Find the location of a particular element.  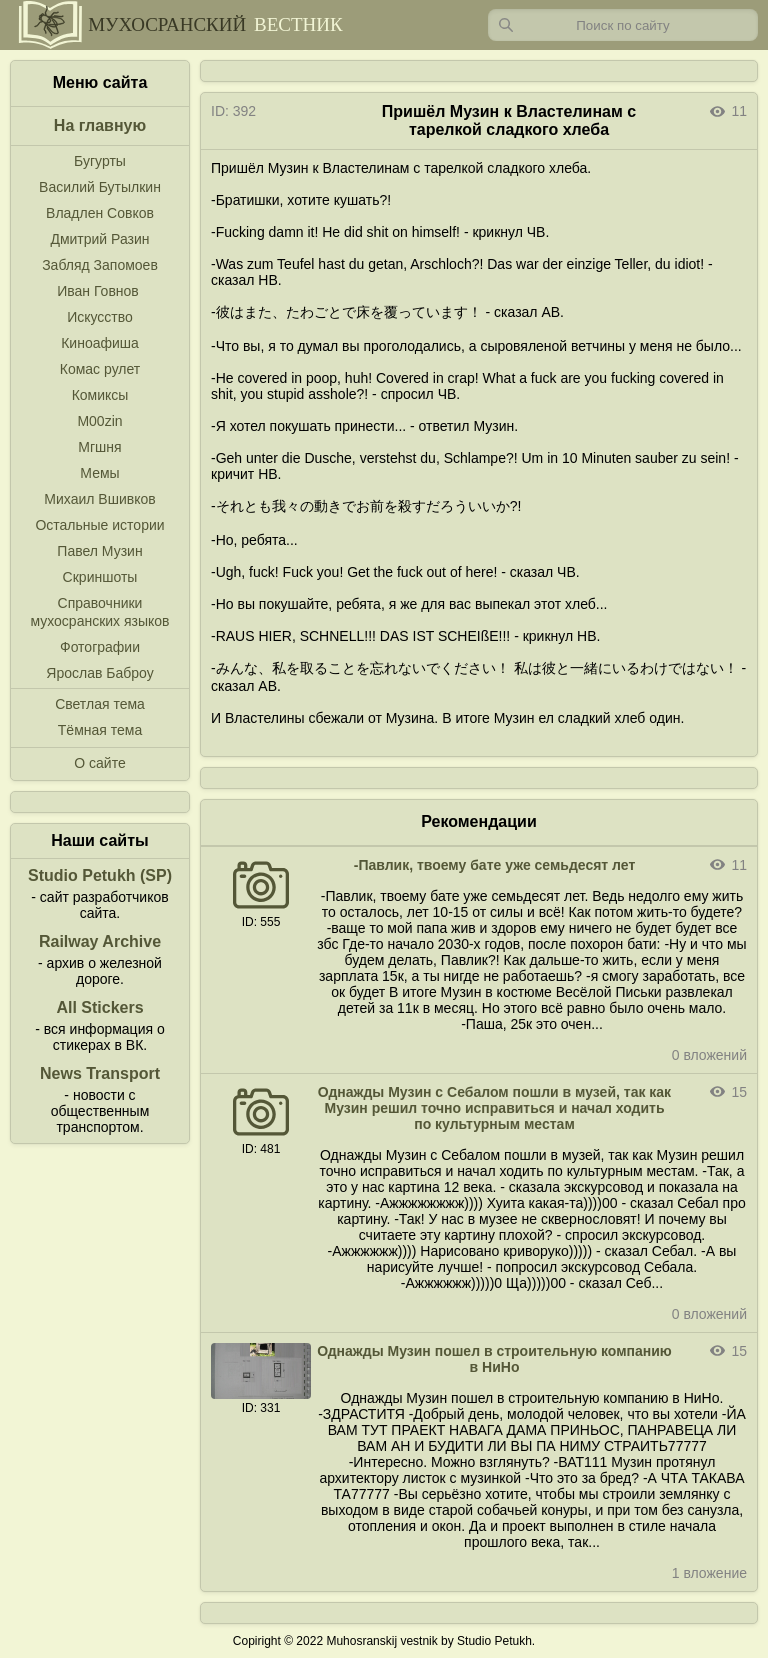

О сайте is located at coordinates (99, 763).